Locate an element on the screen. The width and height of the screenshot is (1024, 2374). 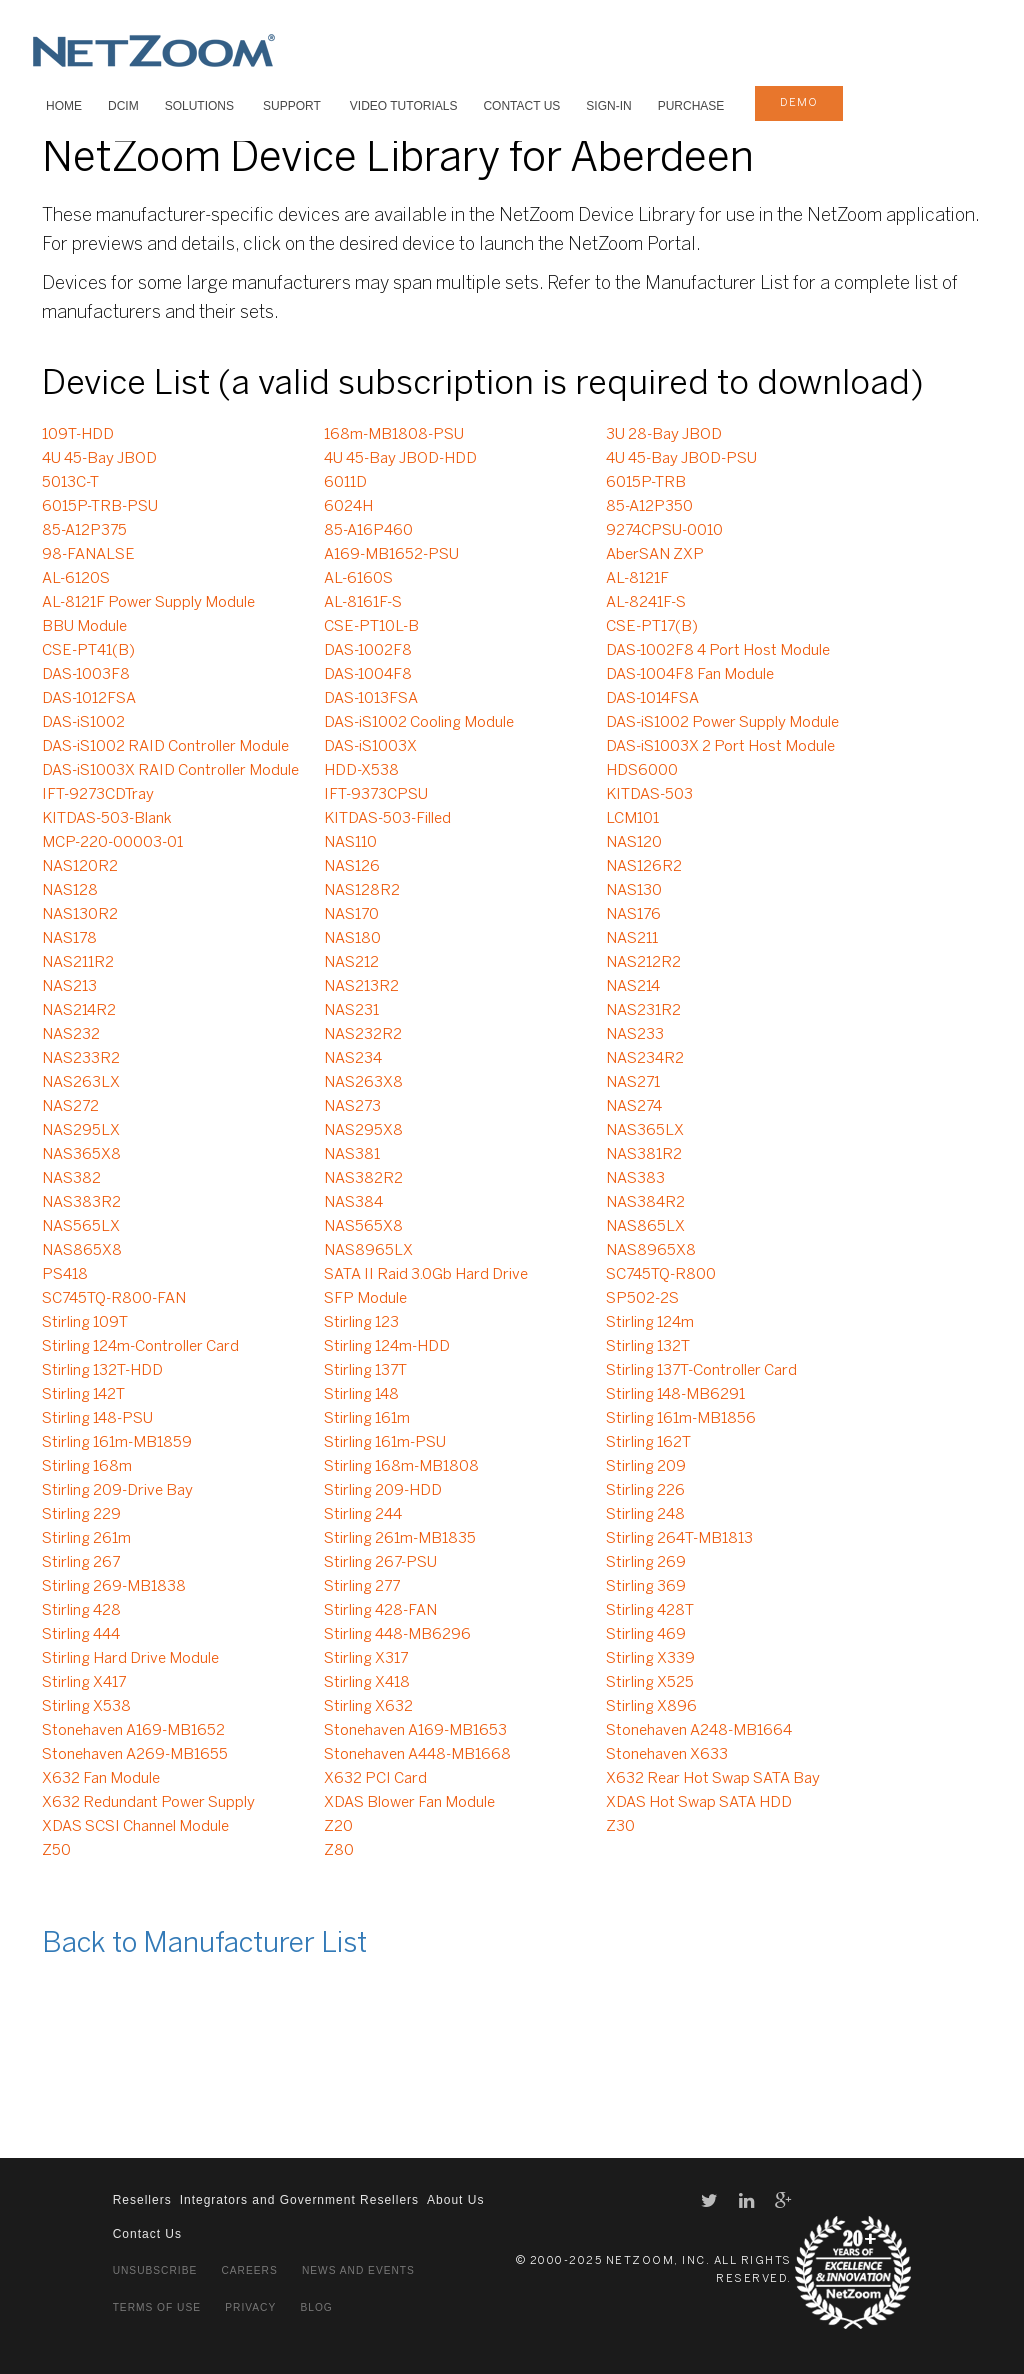
SC745TQ-R800-FAN is located at coordinates (114, 1299).